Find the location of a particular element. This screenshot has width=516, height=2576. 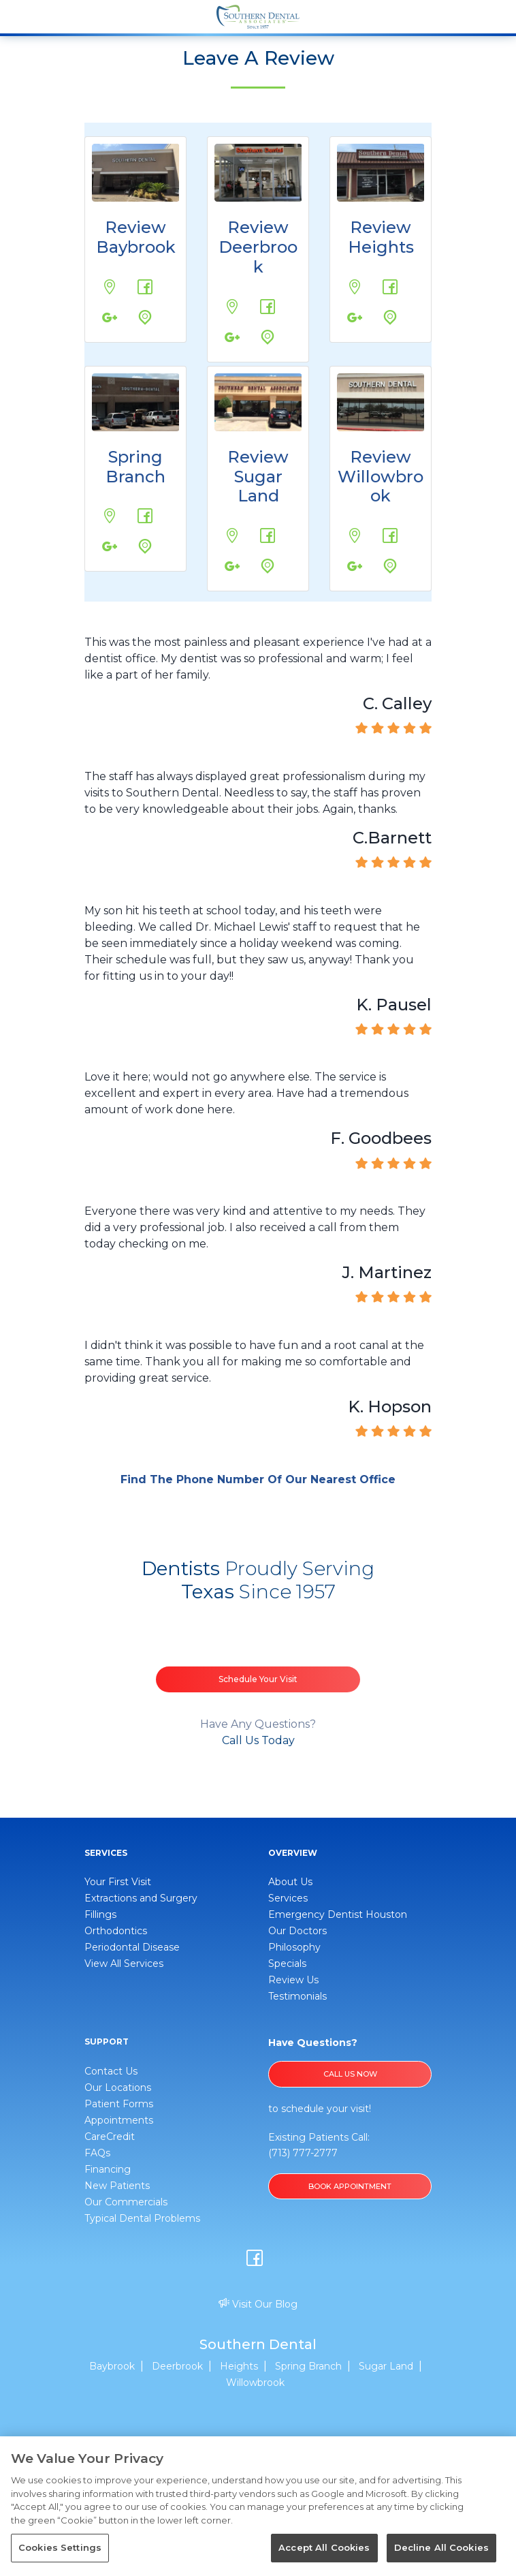

Financing is located at coordinates (107, 2169).